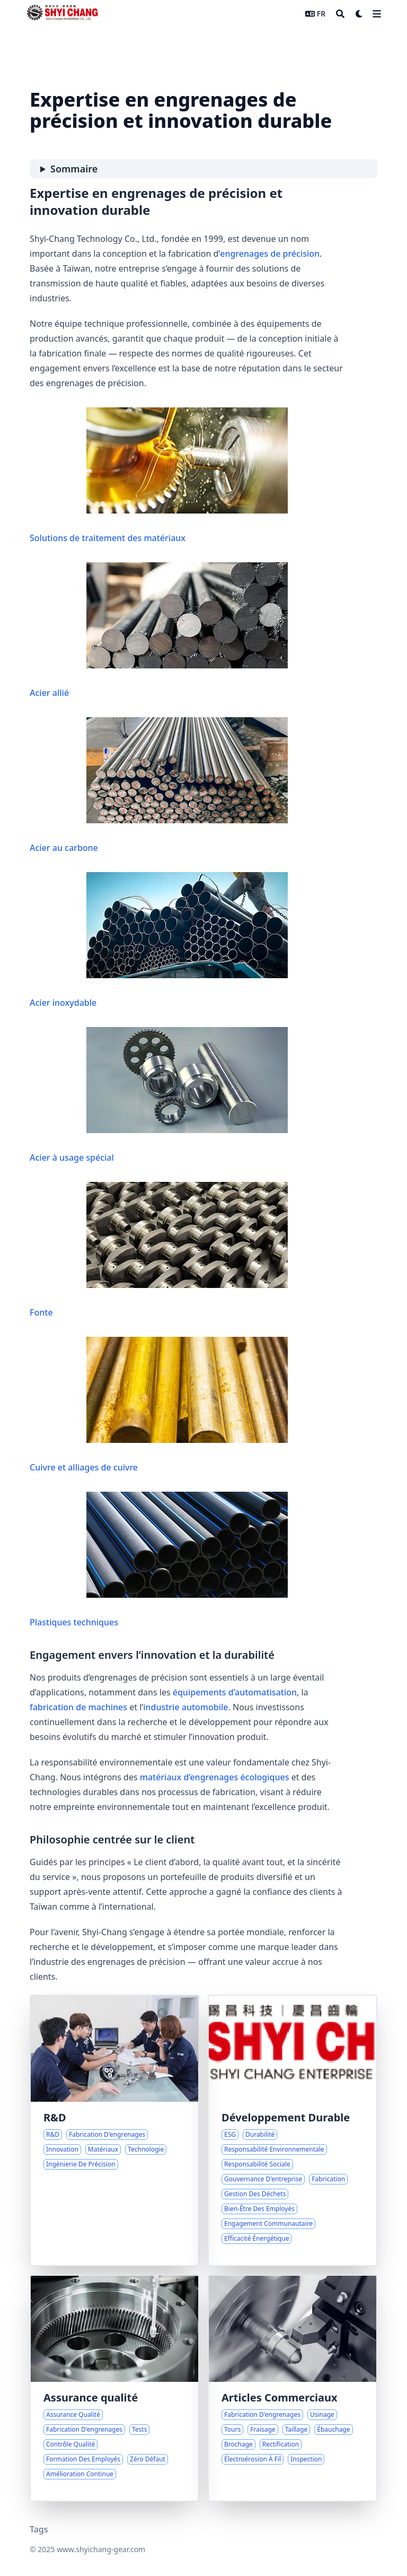 This screenshot has width=407, height=2576. Describe the element at coordinates (39, 2529) in the screenshot. I see `Tags` at that location.